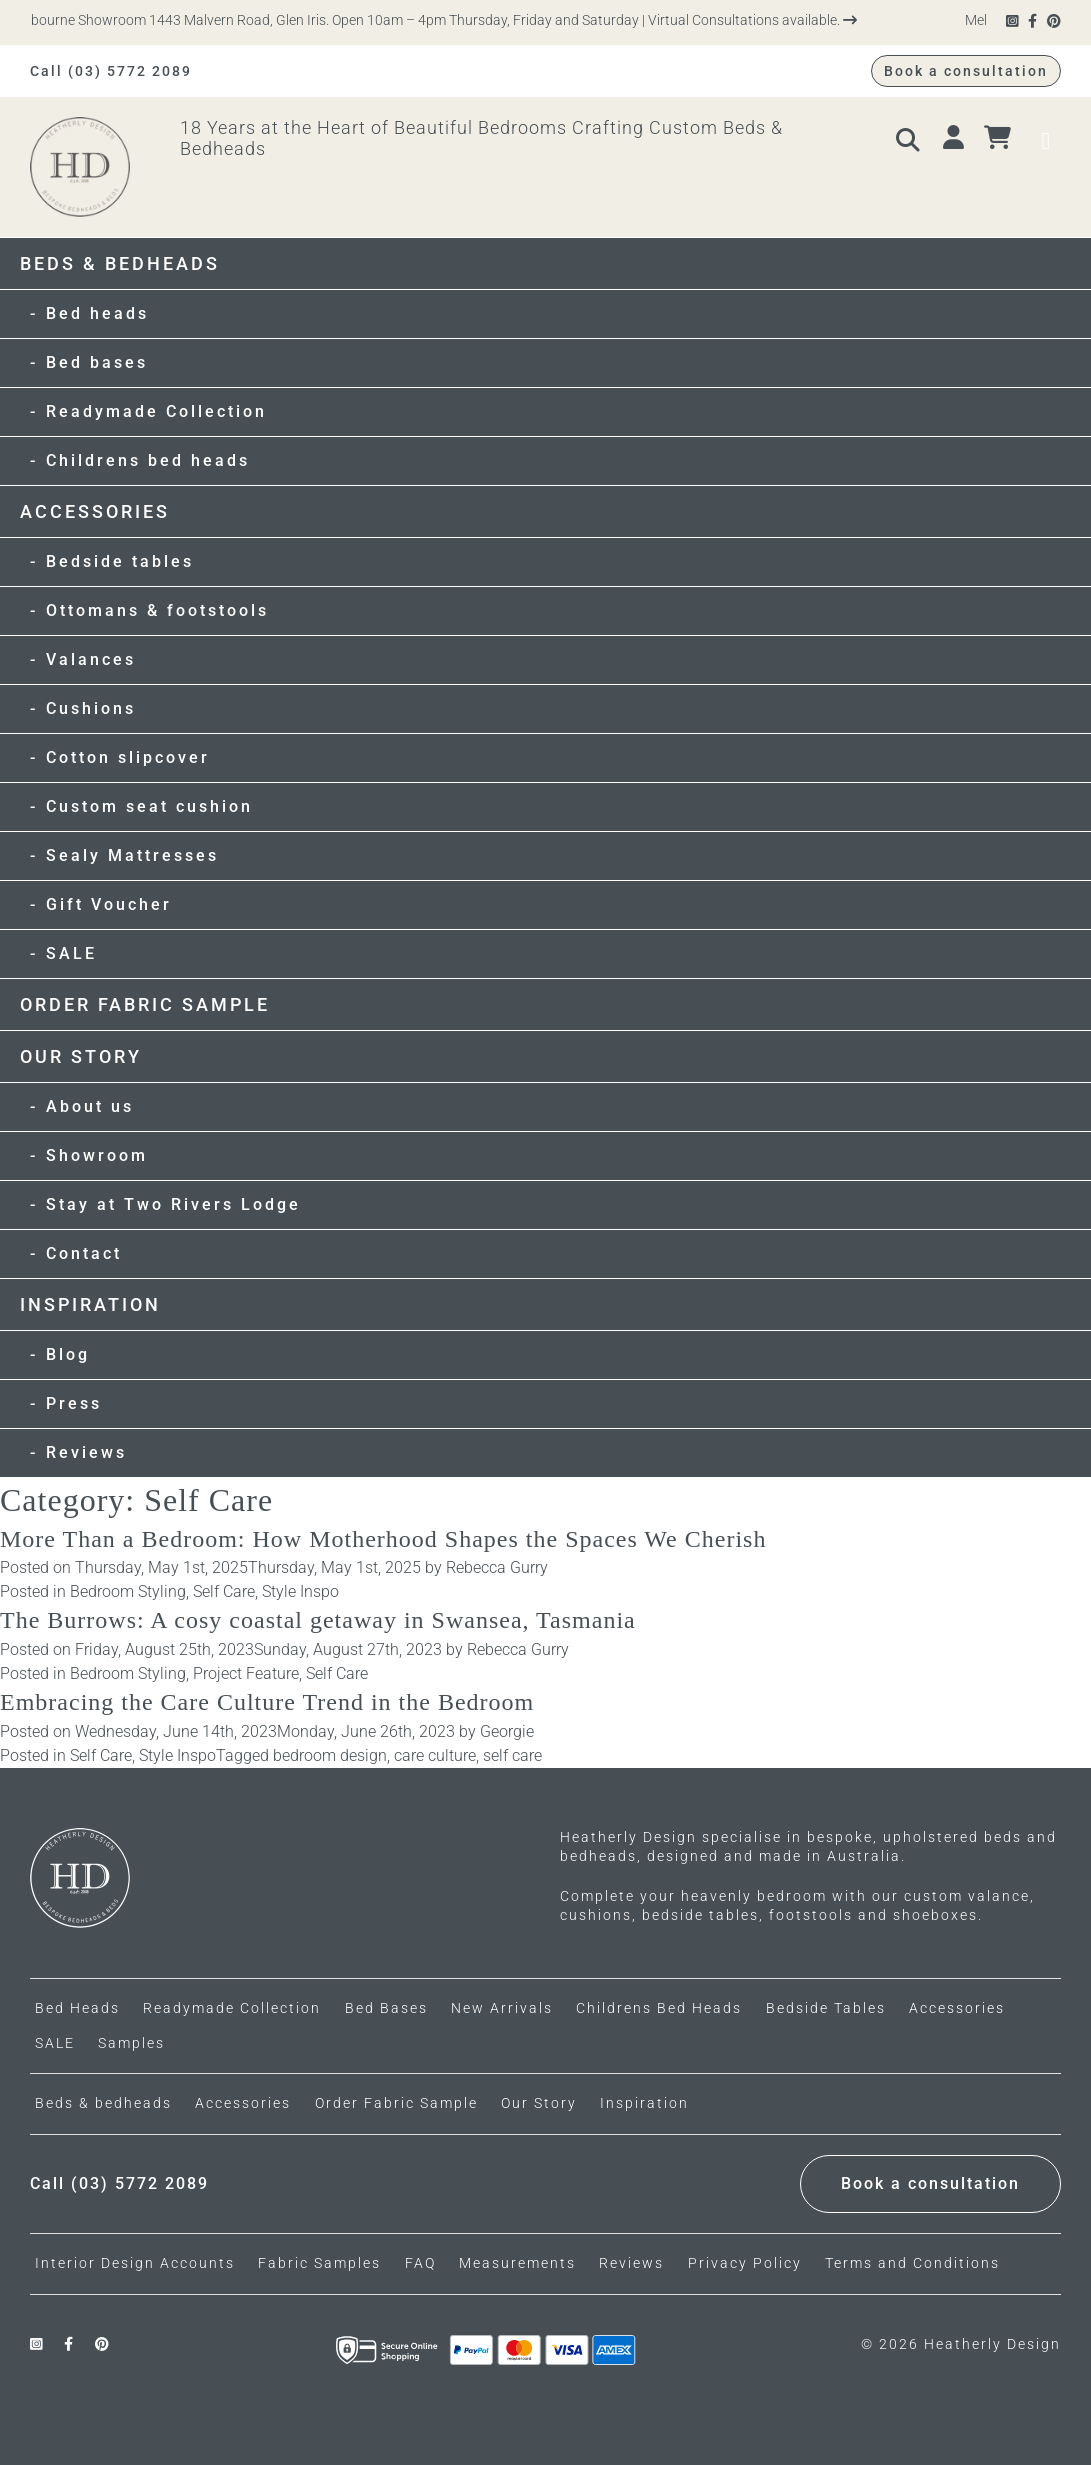  What do you see at coordinates (156, 411) in the screenshot?
I see `Readymade Collection` at bounding box center [156, 411].